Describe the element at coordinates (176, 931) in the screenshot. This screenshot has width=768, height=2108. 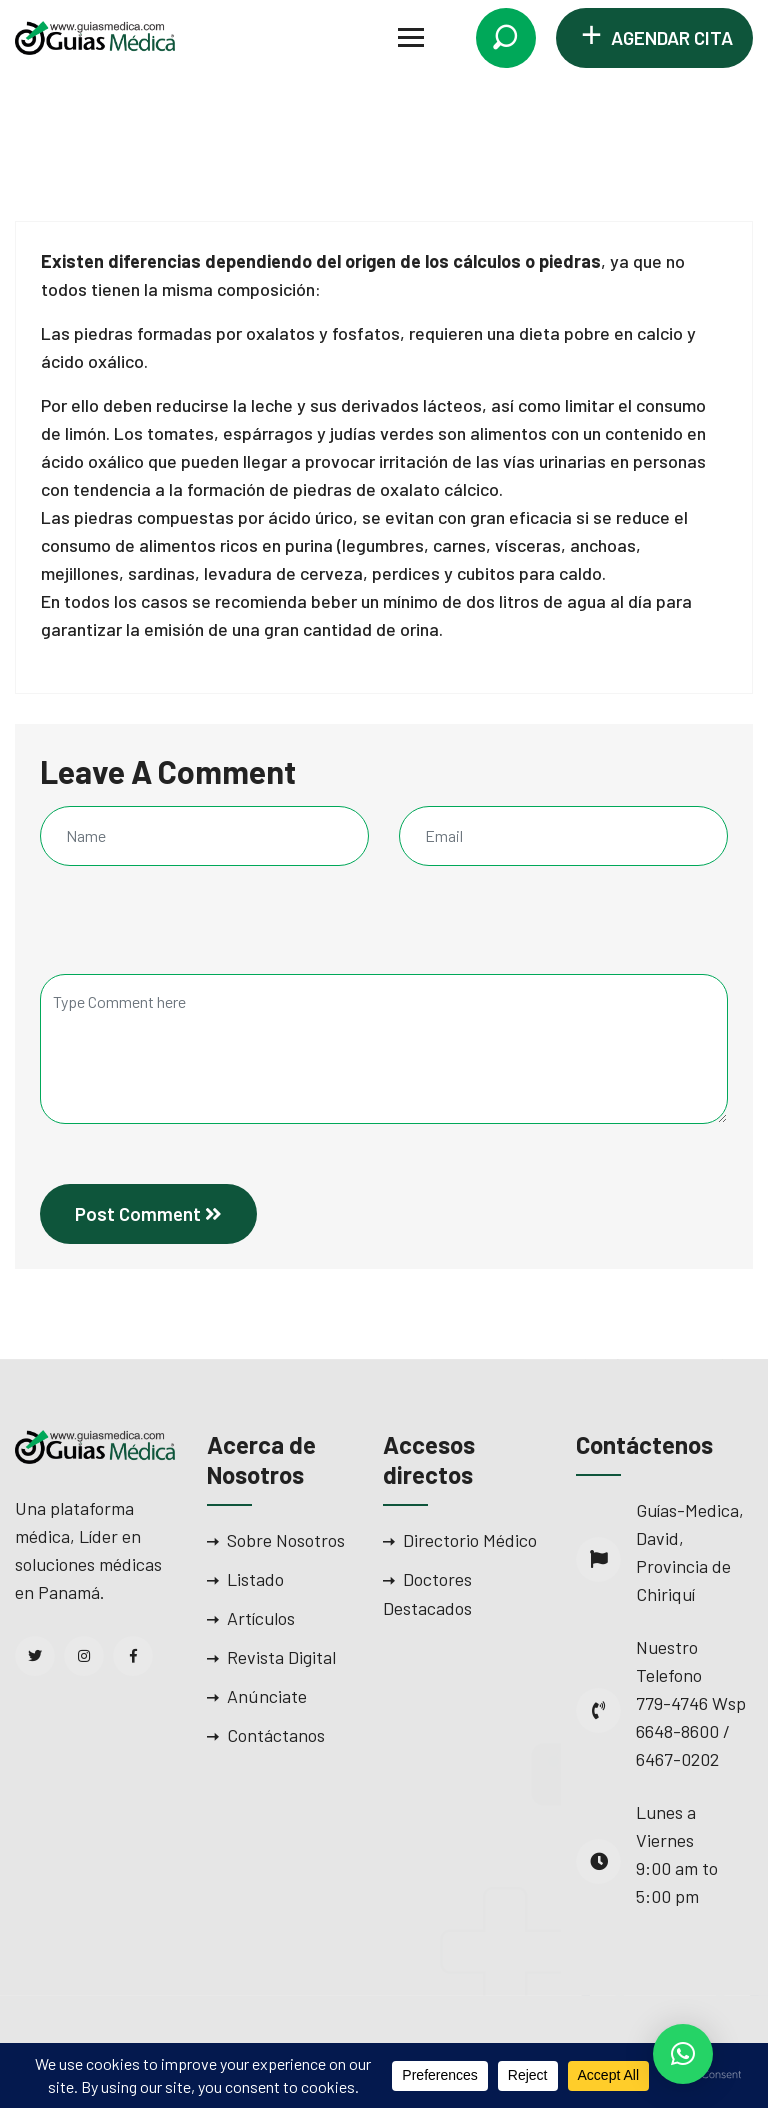
I see `[presentation]` at that location.